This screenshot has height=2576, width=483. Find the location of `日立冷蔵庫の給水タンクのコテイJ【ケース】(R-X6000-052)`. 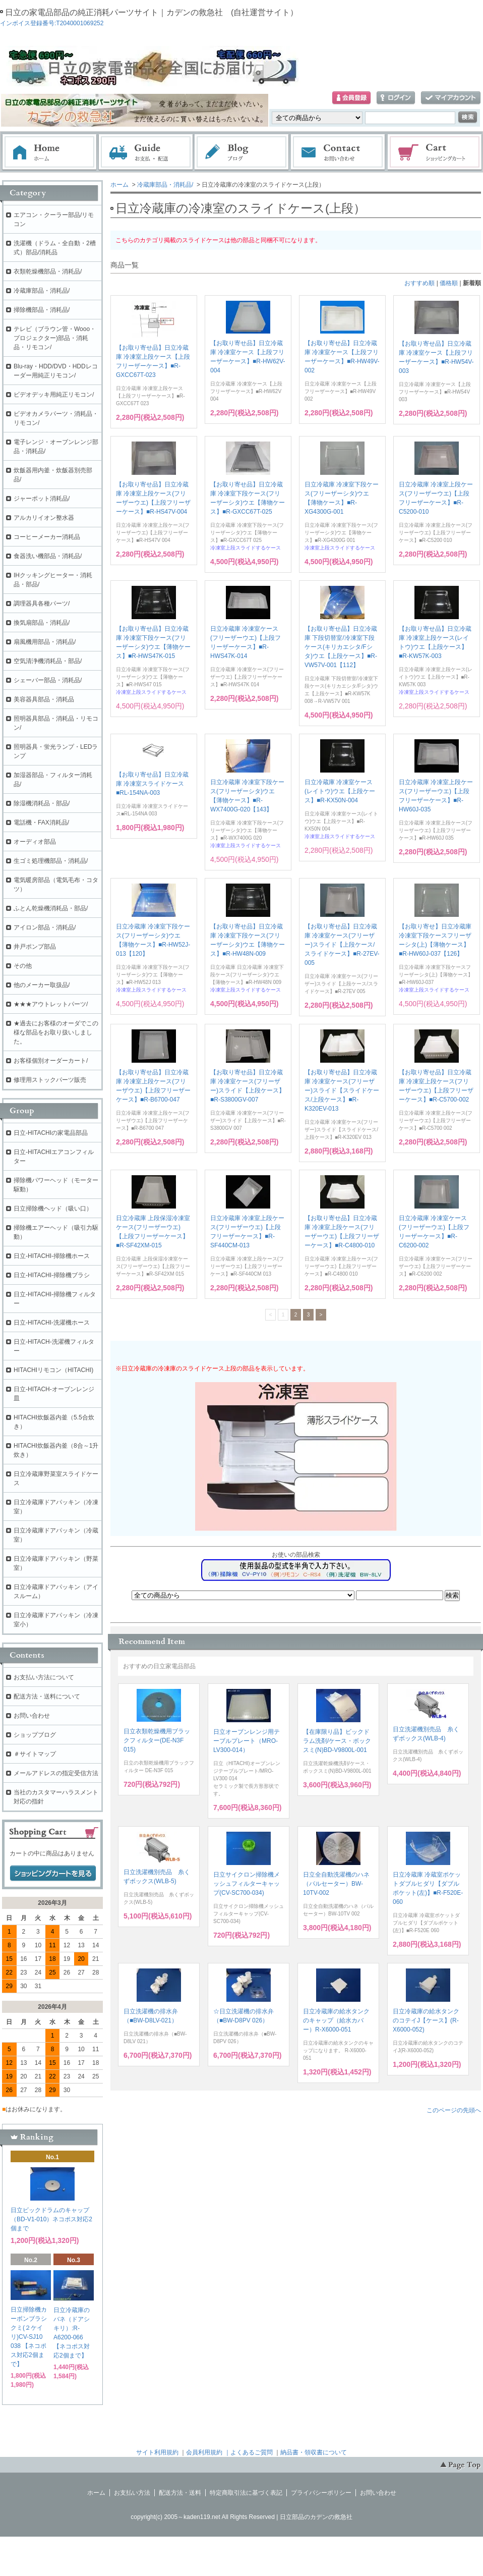

日立冷蔵庫の給水タンクのコテイJ【ケース】(R-X6000-052) is located at coordinates (426, 2020).